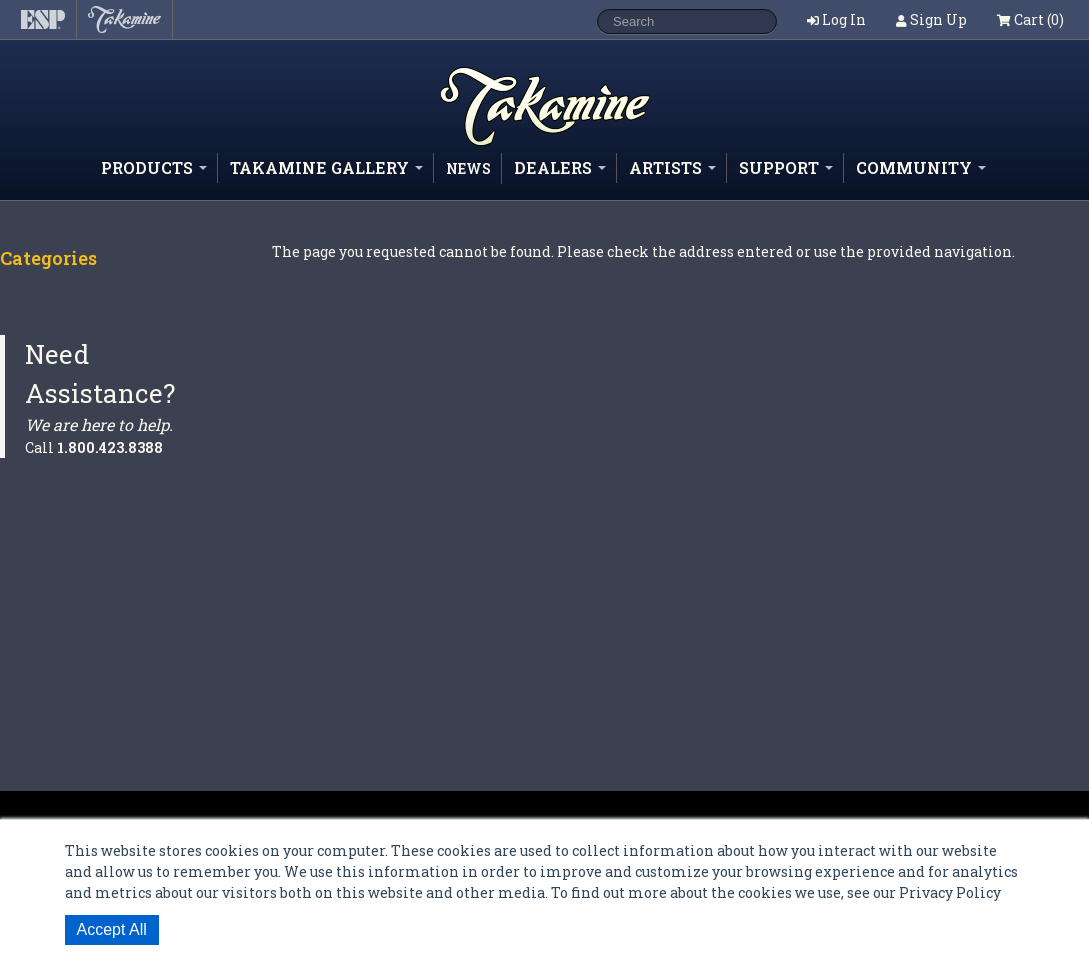 This screenshot has height=965, width=1089. Describe the element at coordinates (509, 144) in the screenshot. I see `Shop ESP` at that location.